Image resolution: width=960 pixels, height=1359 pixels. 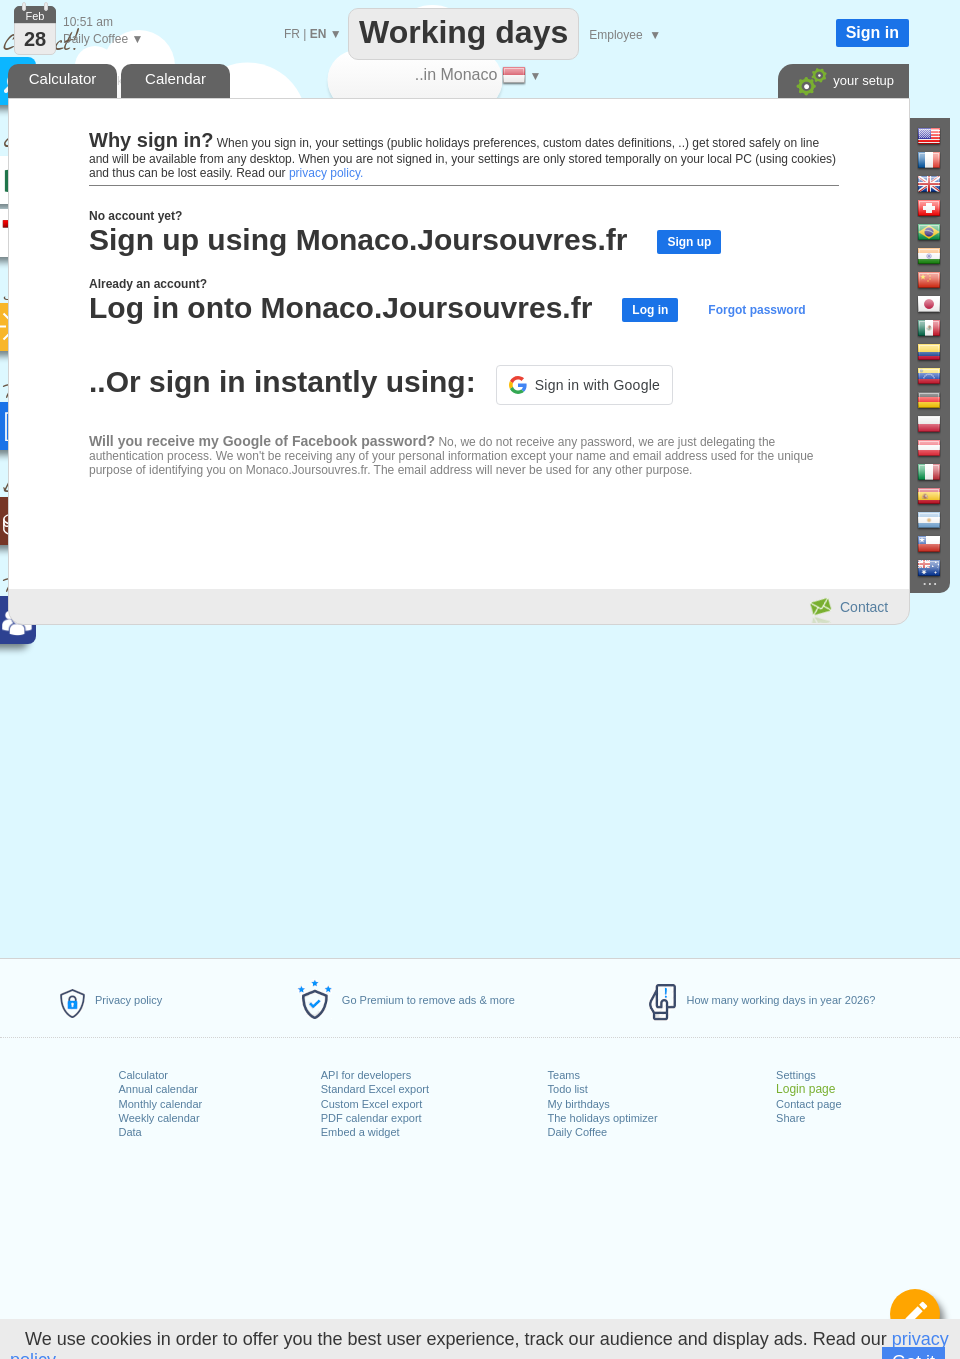 I want to click on Sign up using Monaco.Joursouvres.fr, so click(x=358, y=239).